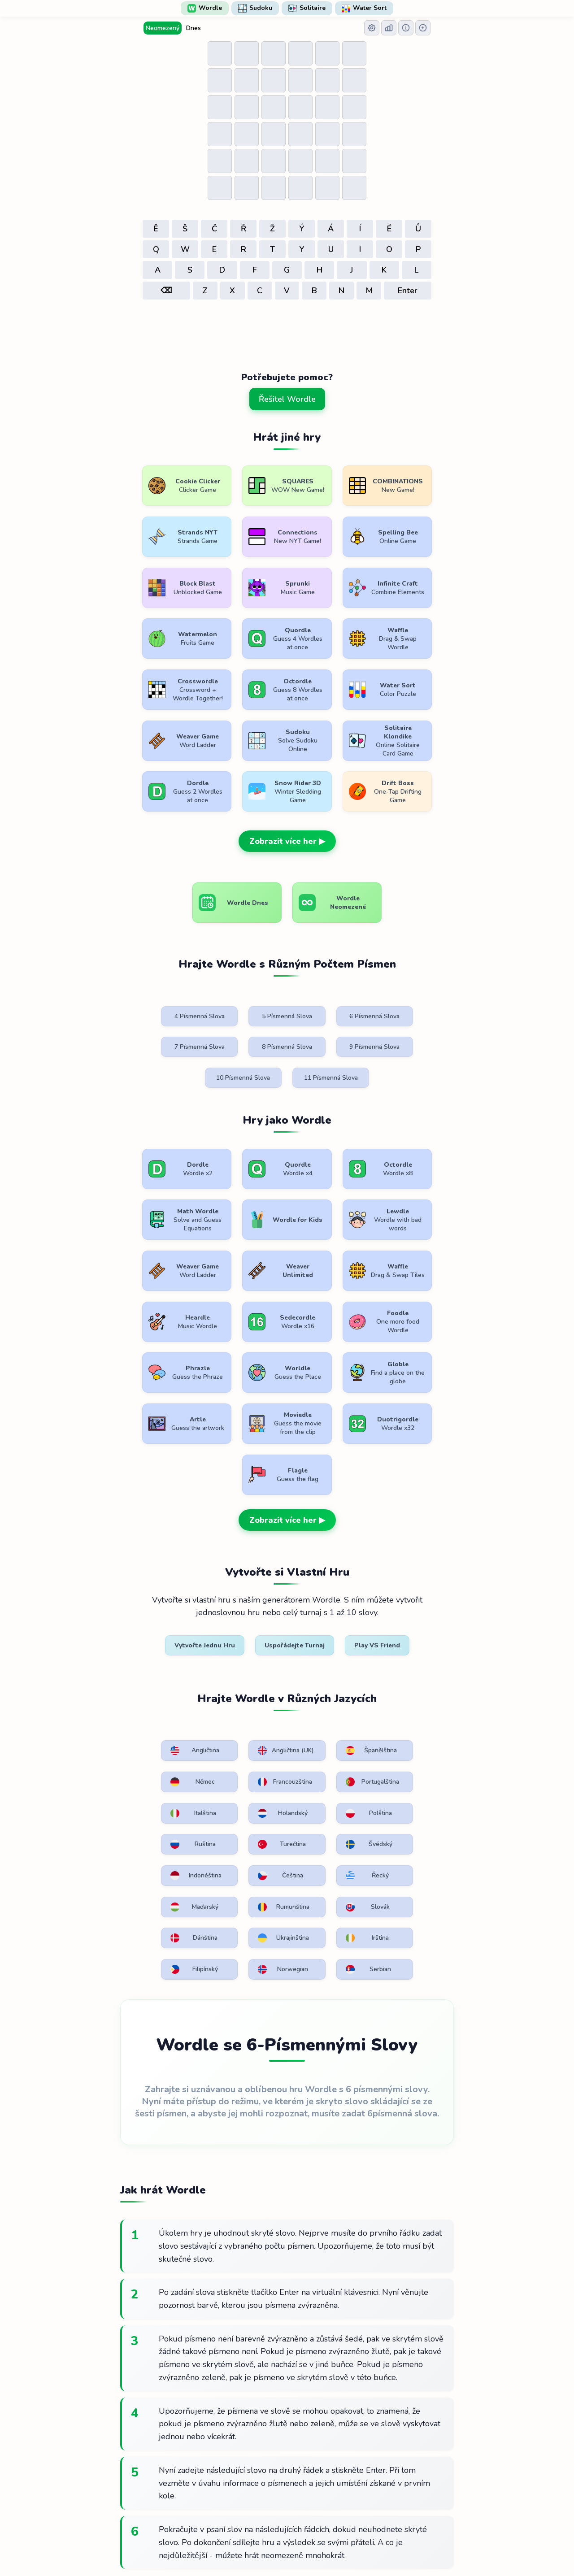  Describe the element at coordinates (328, 1001) in the screenshot. I see `10 Písmenná Slova` at that location.